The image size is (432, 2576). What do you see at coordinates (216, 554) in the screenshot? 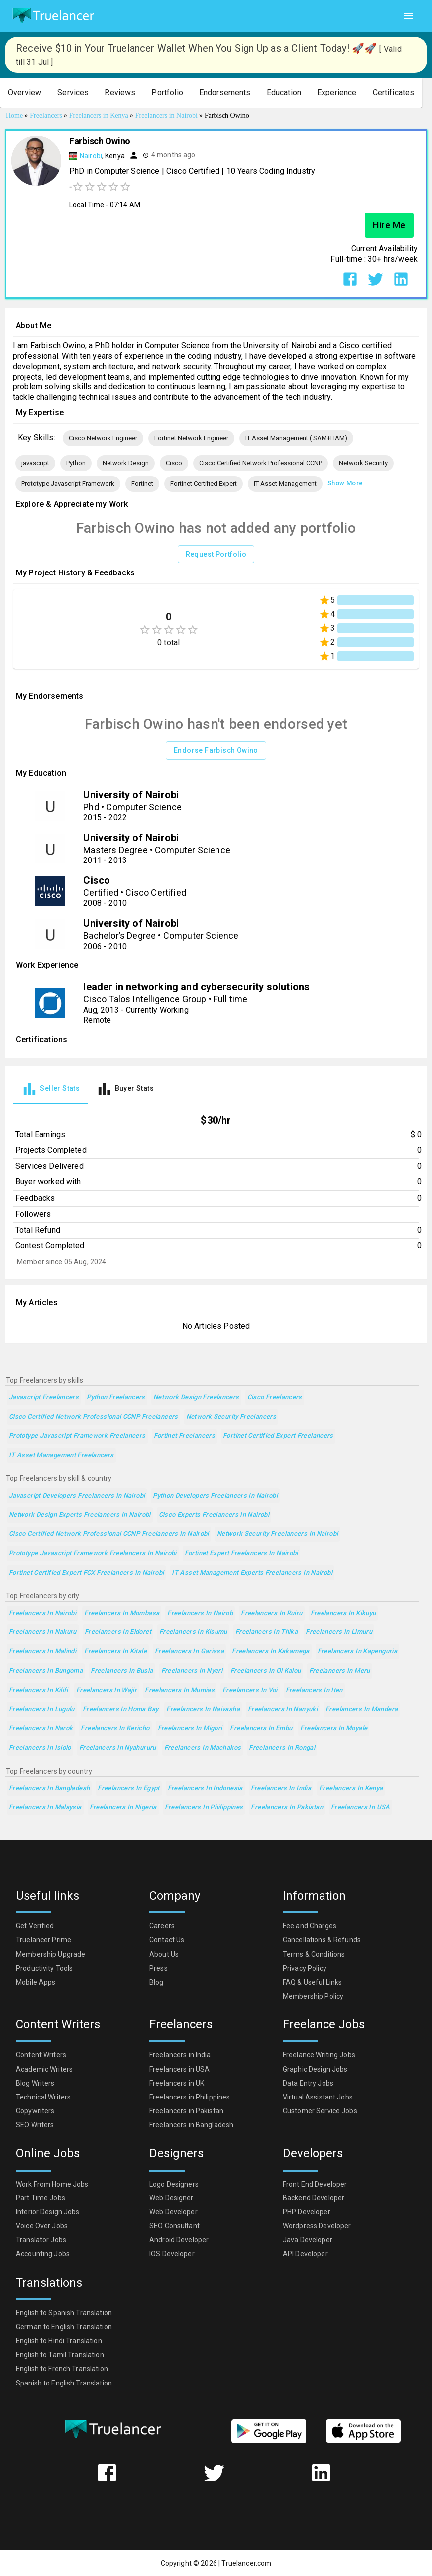
I see `Request Portfolio` at bounding box center [216, 554].